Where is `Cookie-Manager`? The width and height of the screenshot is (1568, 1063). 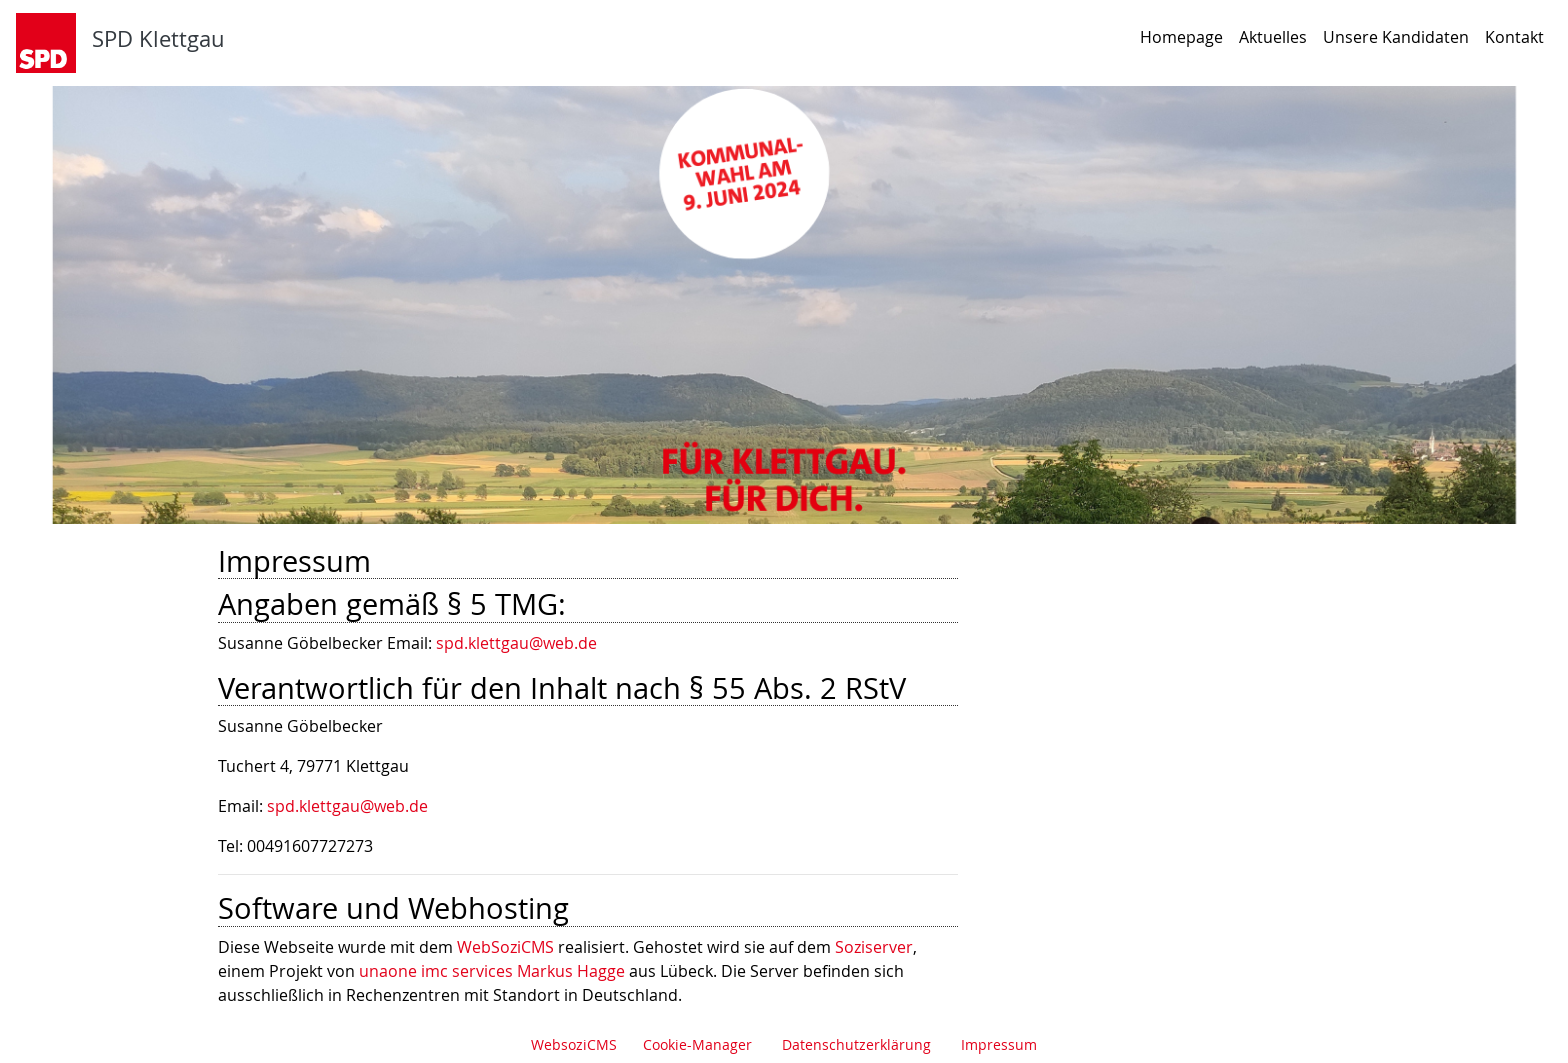
Cookie-Manager is located at coordinates (697, 1044).